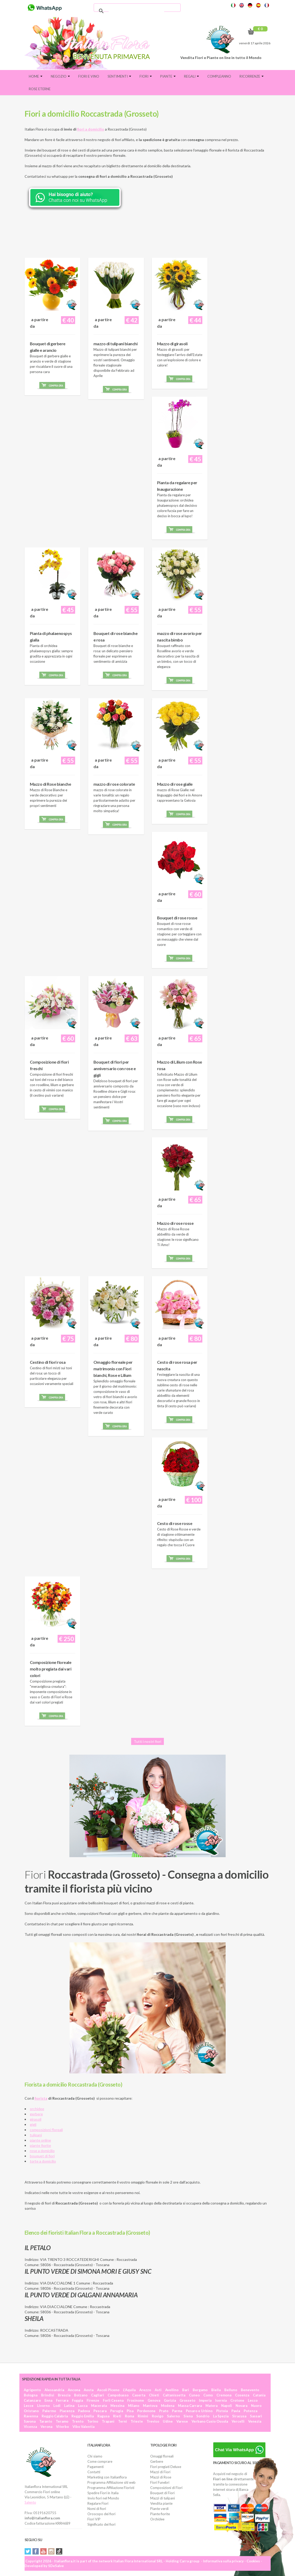 The height and width of the screenshot is (2576, 295). I want to click on Piante, so click(168, 76).